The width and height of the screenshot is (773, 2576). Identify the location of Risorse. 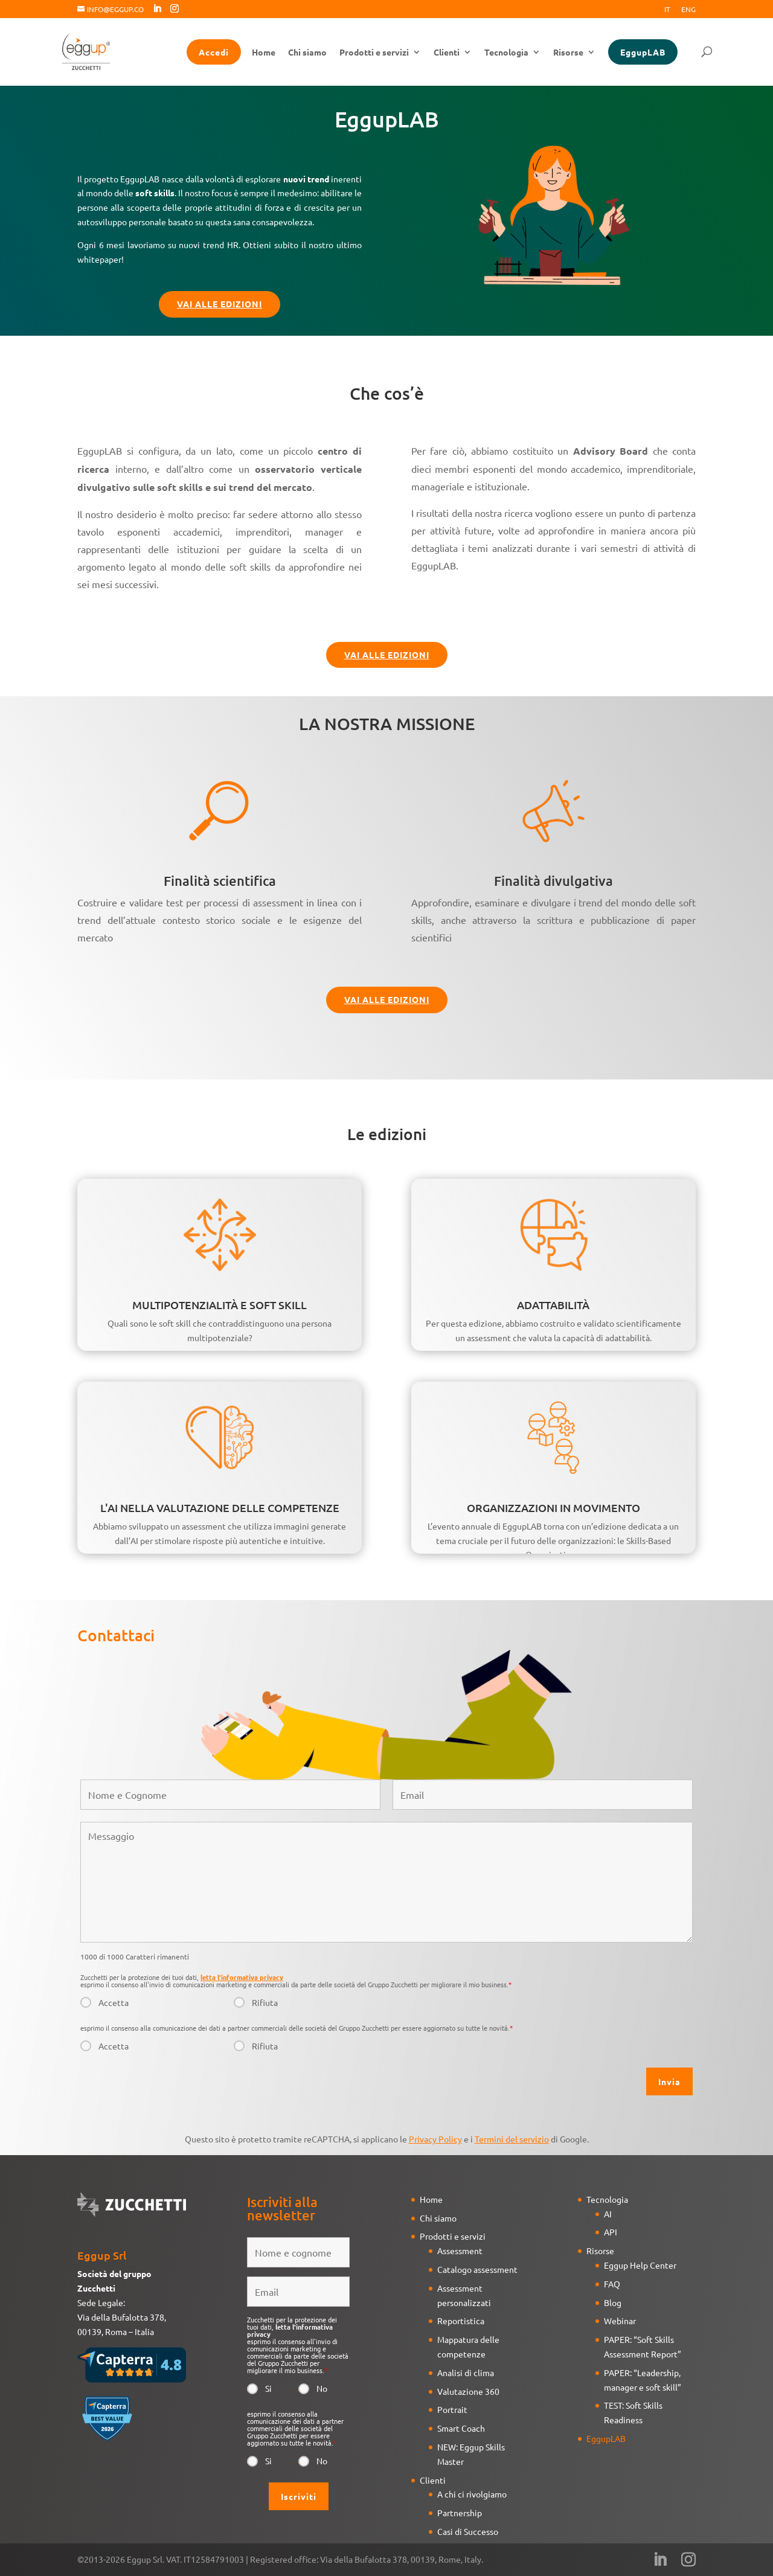
(568, 52).